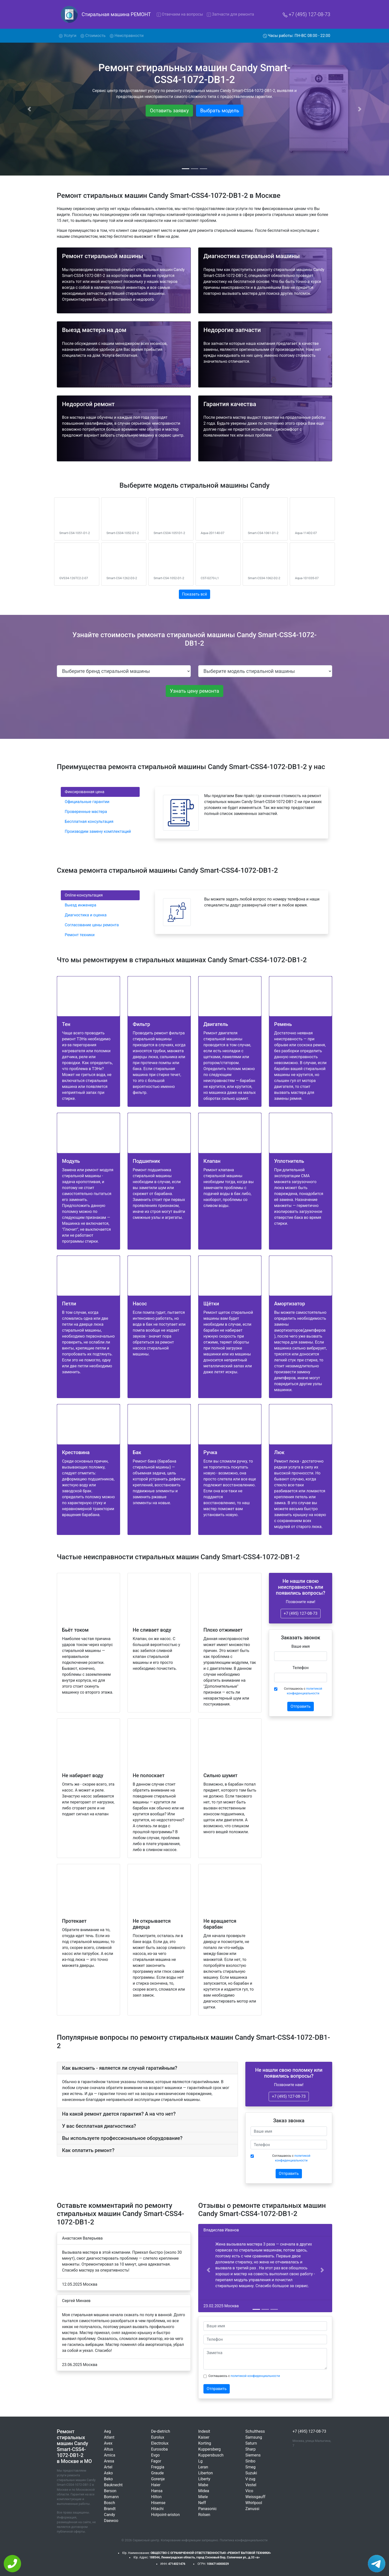  Describe the element at coordinates (156, 2485) in the screenshot. I see `Haier` at that location.